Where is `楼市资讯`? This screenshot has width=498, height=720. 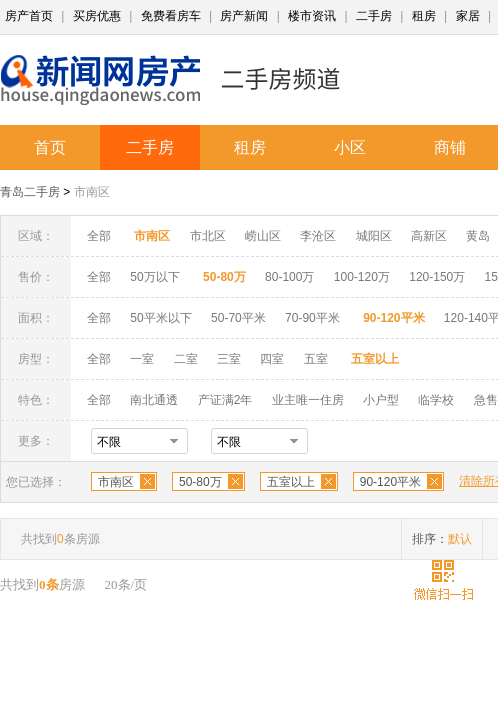 楼市资讯 is located at coordinates (312, 16).